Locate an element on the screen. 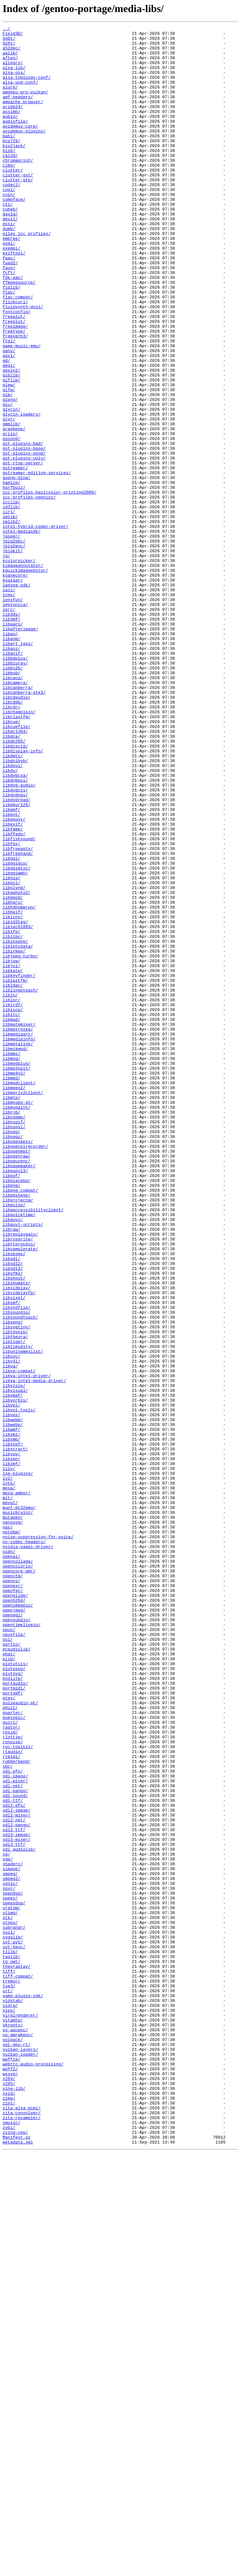 The width and height of the screenshot is (241, 2576). vo-aacenc/ is located at coordinates (15, 2431).